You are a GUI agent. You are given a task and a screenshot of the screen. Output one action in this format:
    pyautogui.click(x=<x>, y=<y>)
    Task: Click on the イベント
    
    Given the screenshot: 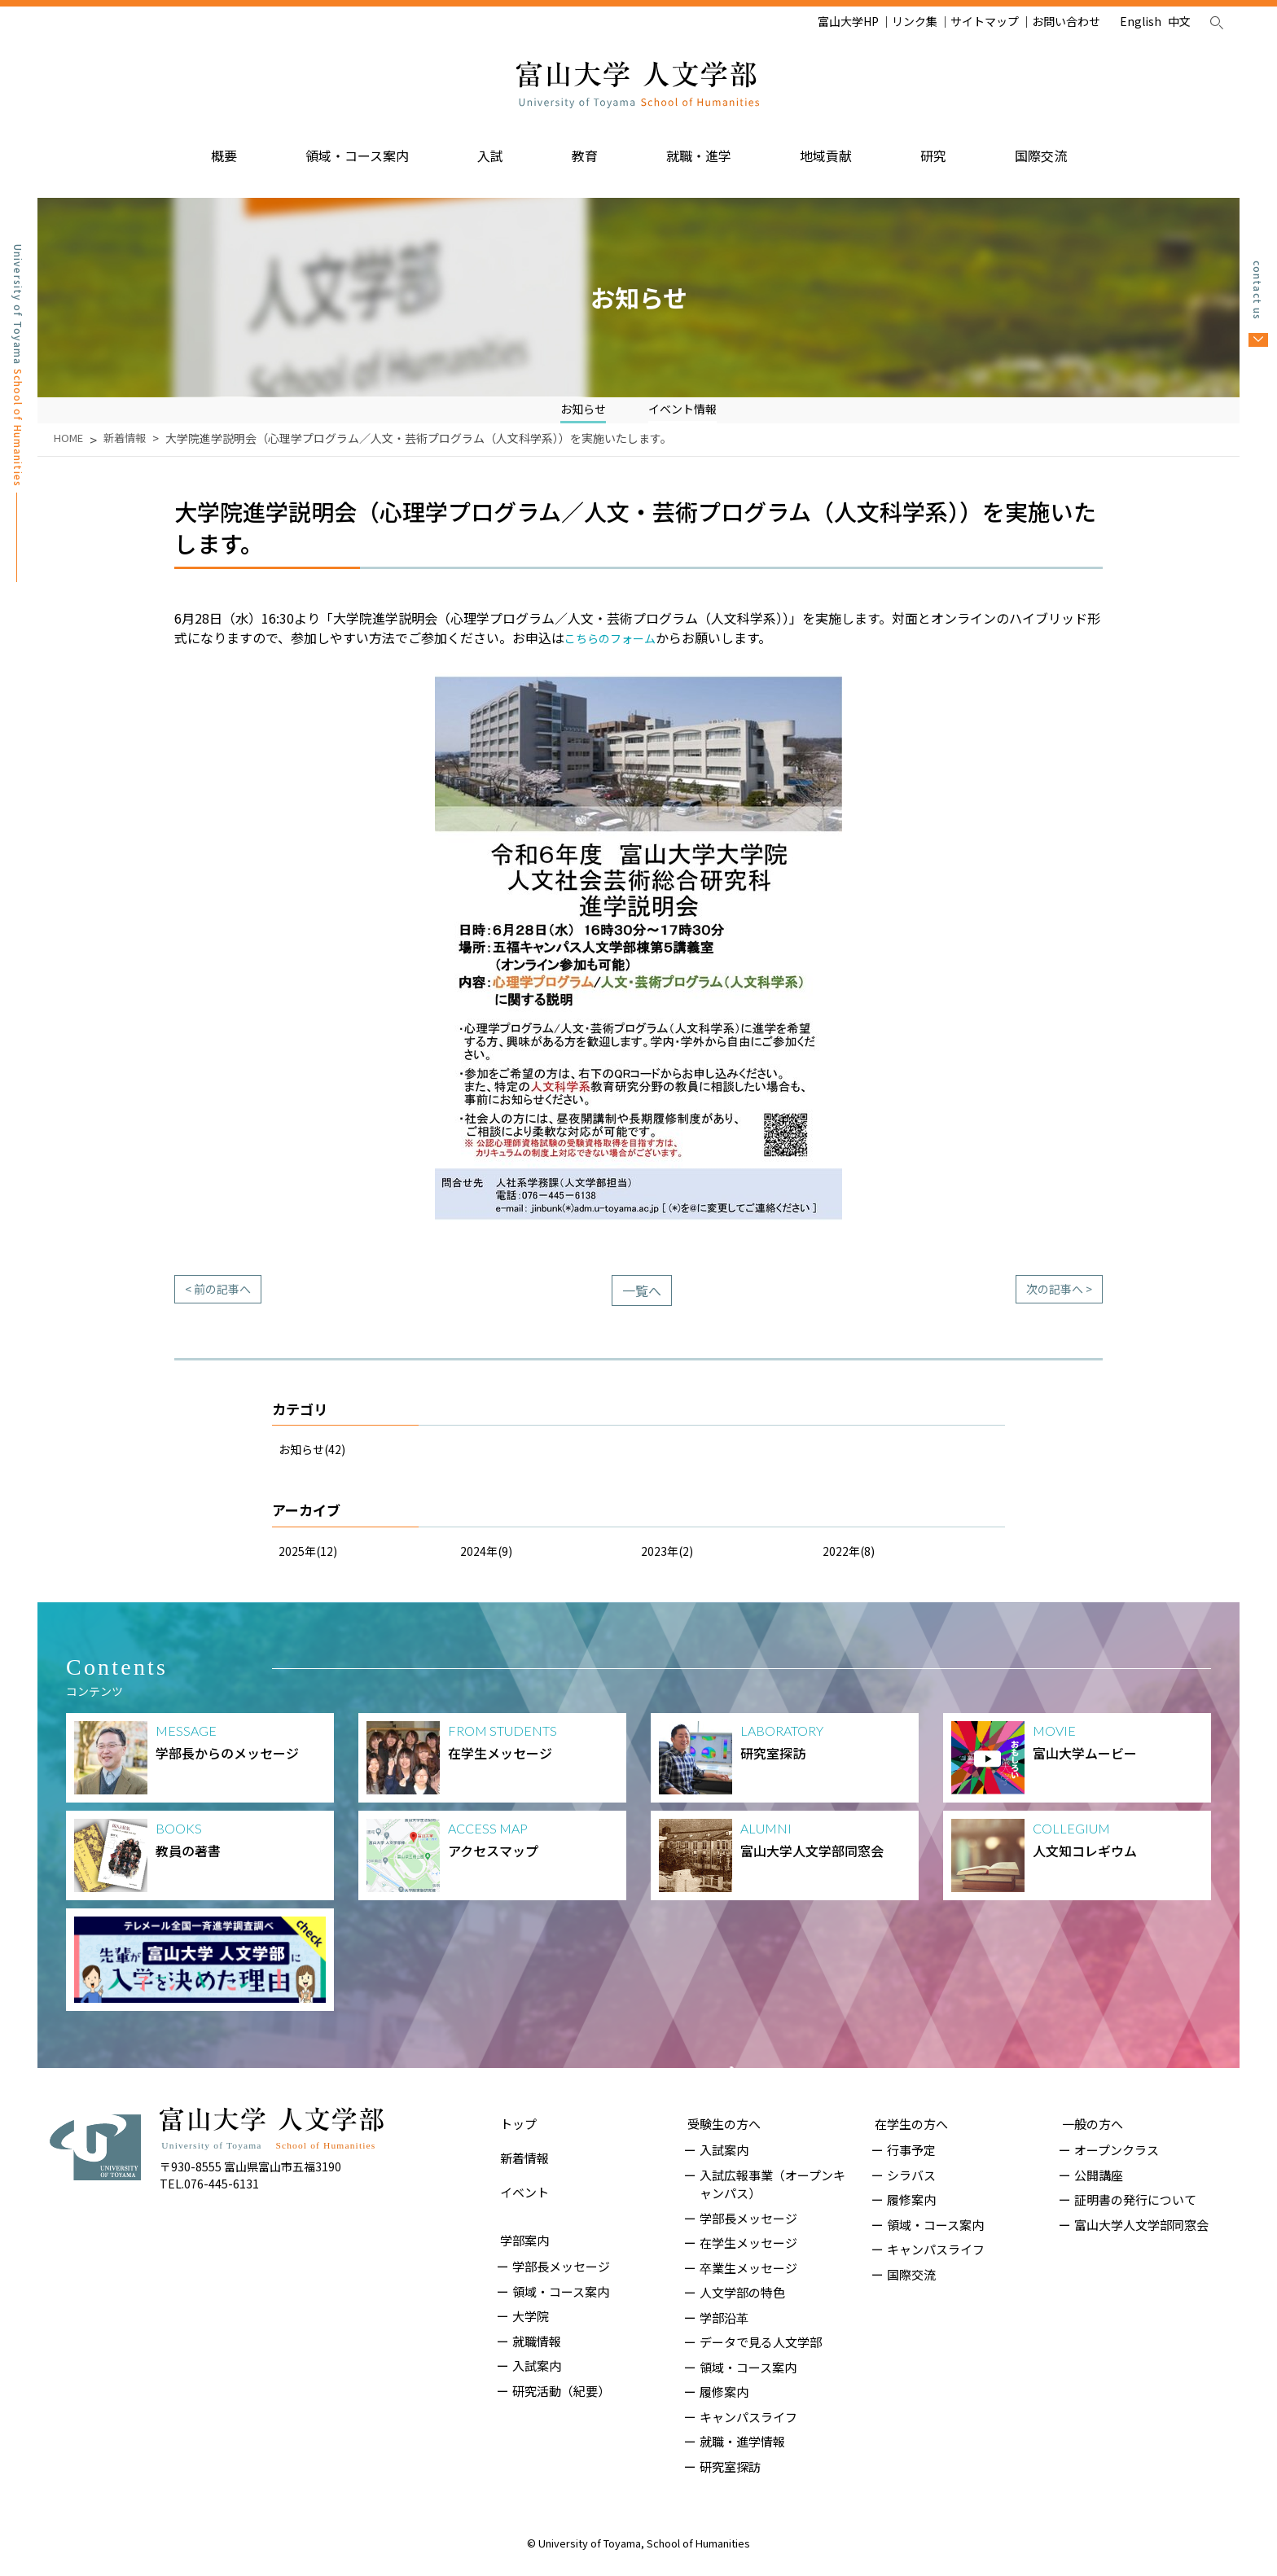 What is the action you would take?
    pyautogui.click(x=521, y=2175)
    